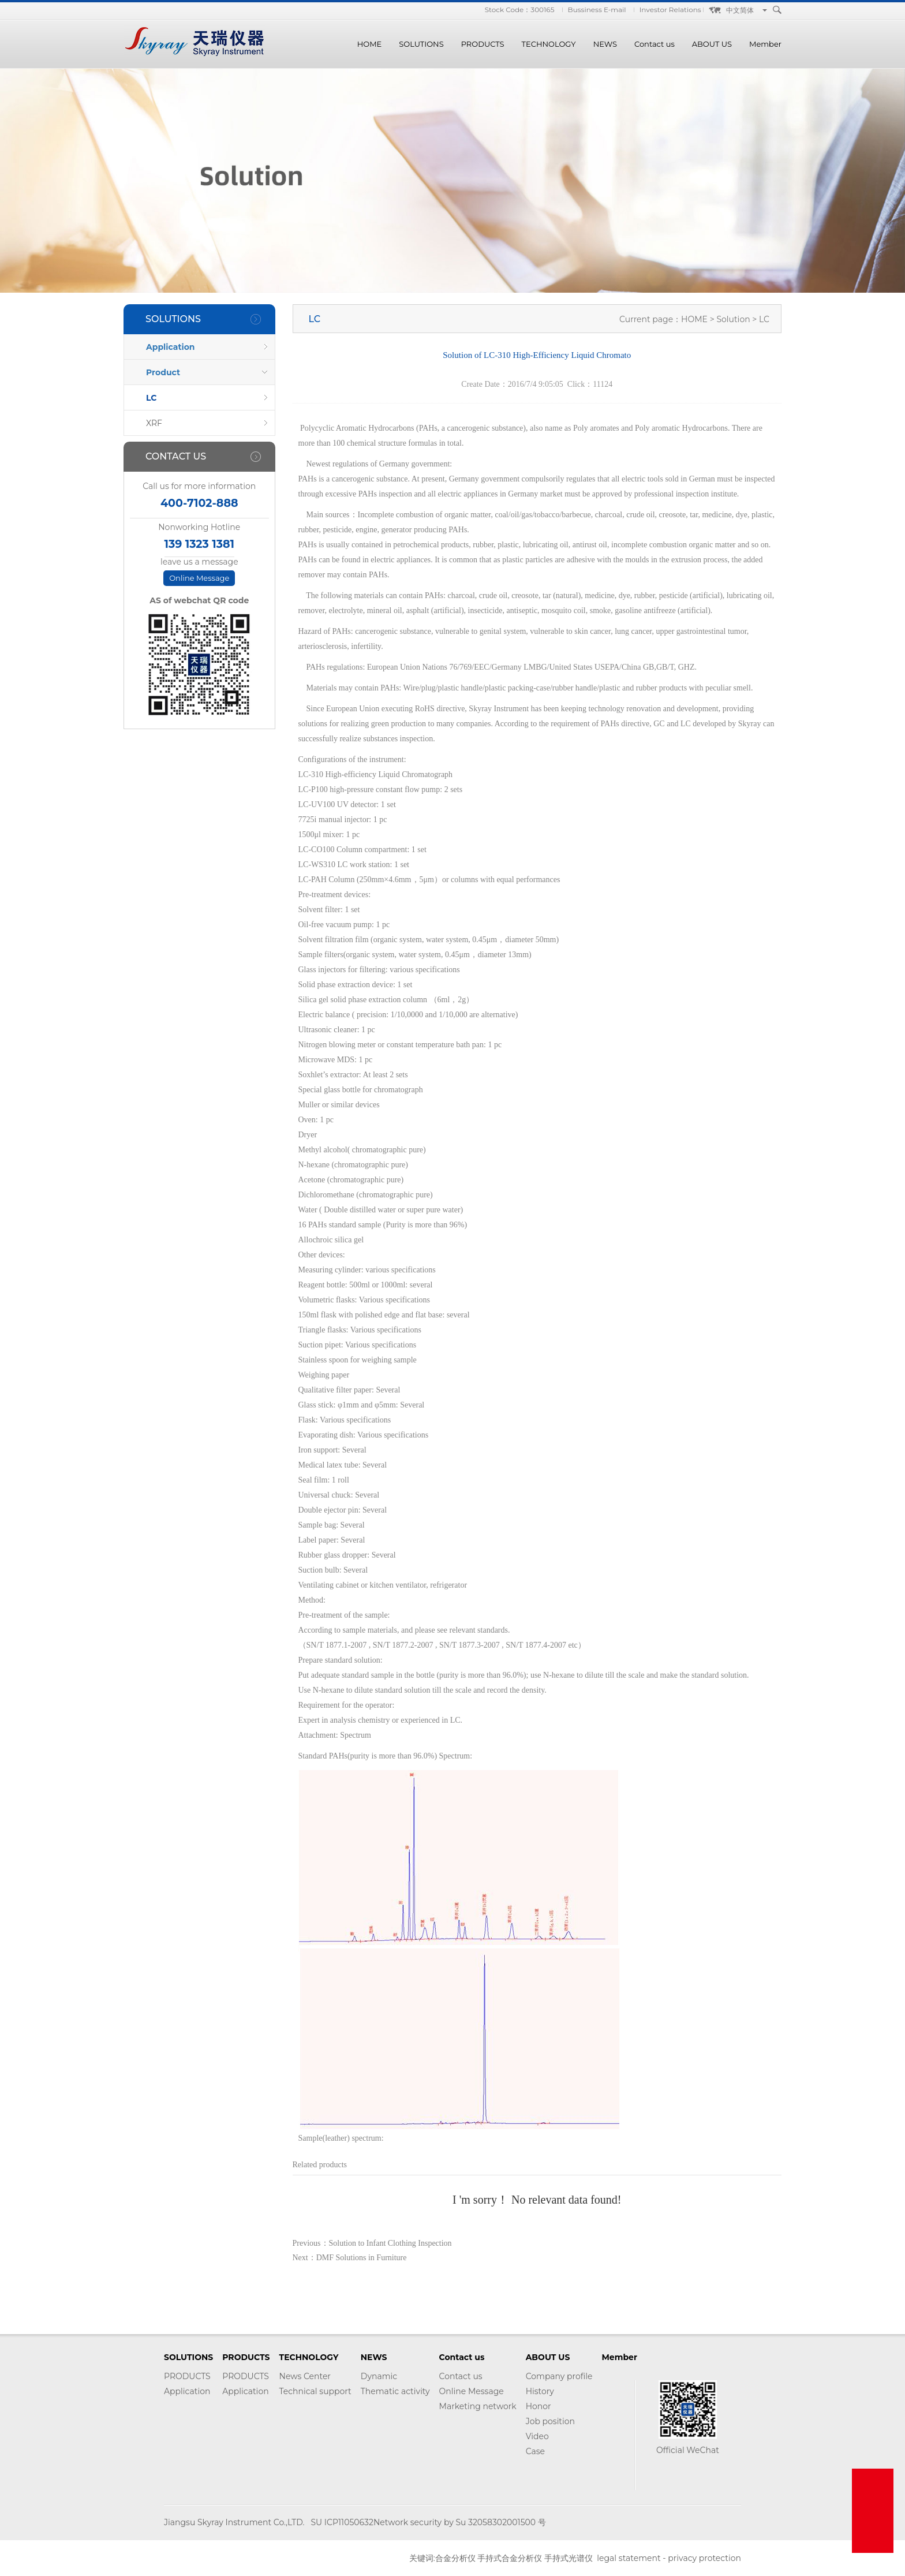  I want to click on SU ICP11050632, so click(342, 2522).